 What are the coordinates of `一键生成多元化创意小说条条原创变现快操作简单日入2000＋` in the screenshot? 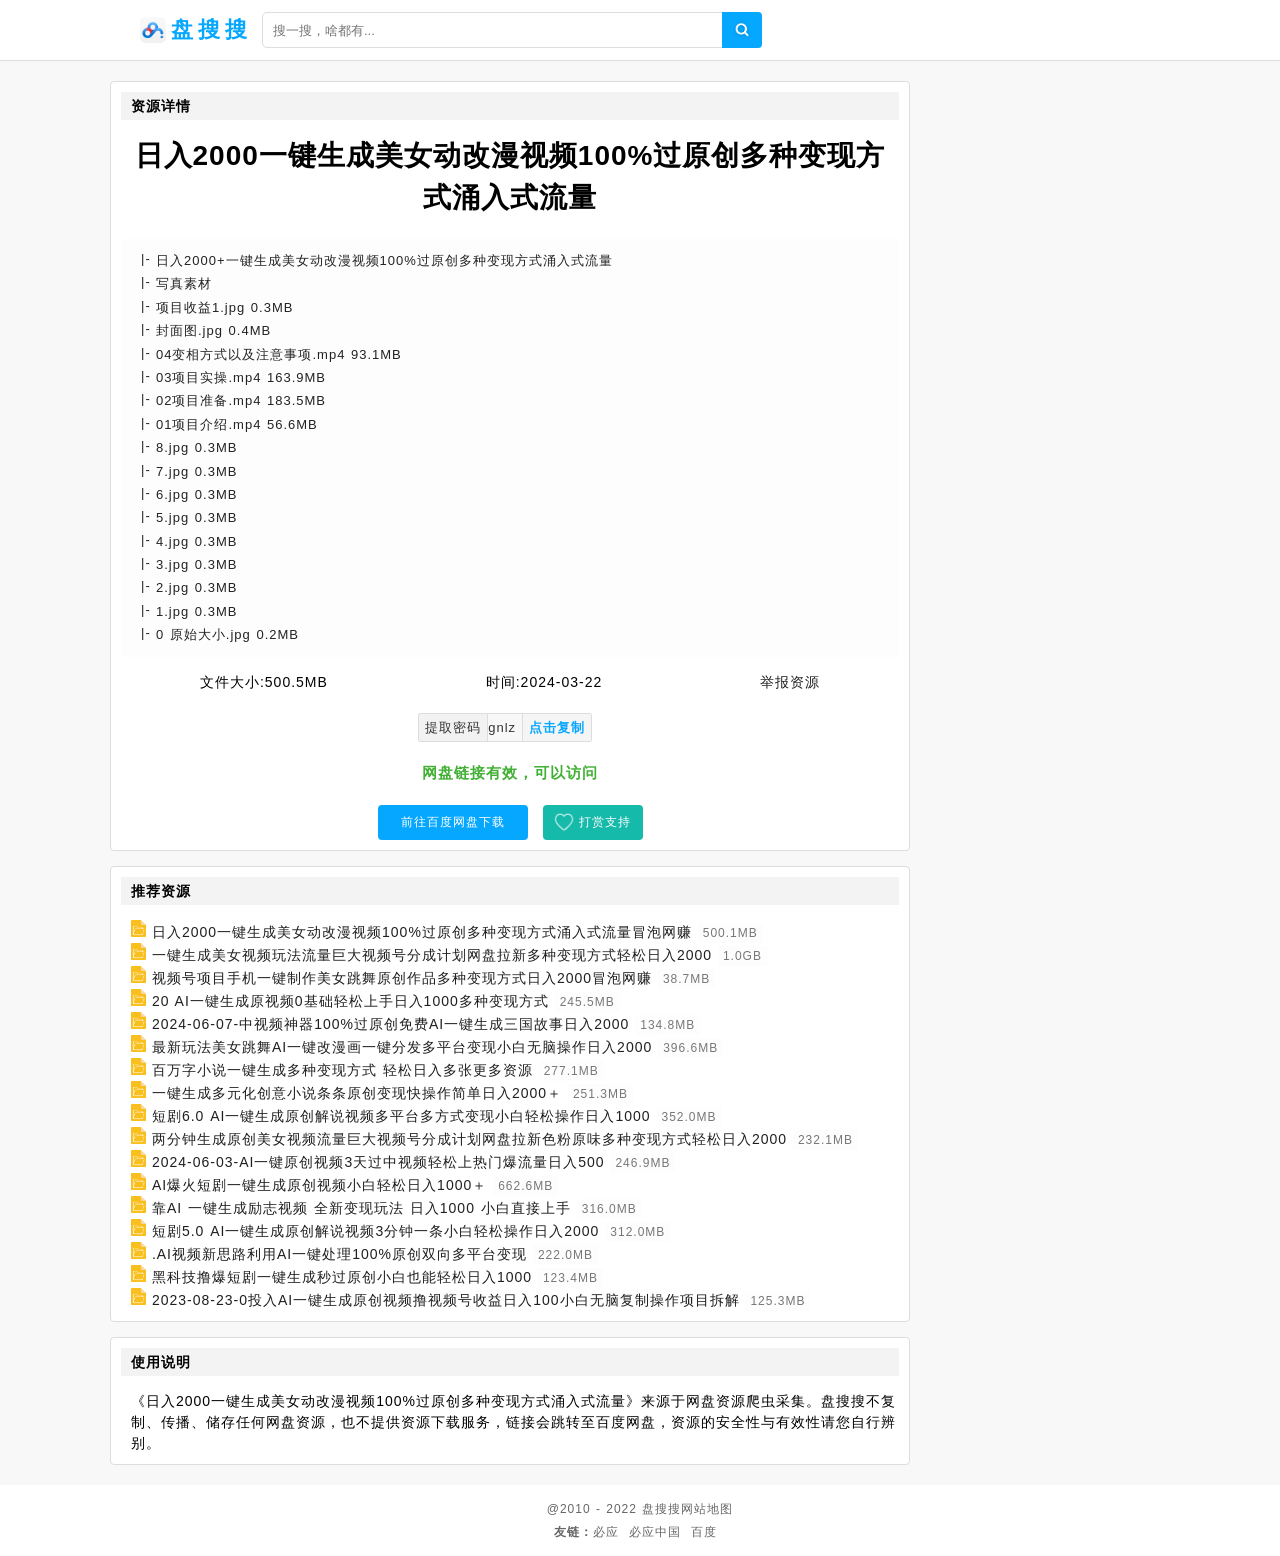 It's located at (357, 1093).